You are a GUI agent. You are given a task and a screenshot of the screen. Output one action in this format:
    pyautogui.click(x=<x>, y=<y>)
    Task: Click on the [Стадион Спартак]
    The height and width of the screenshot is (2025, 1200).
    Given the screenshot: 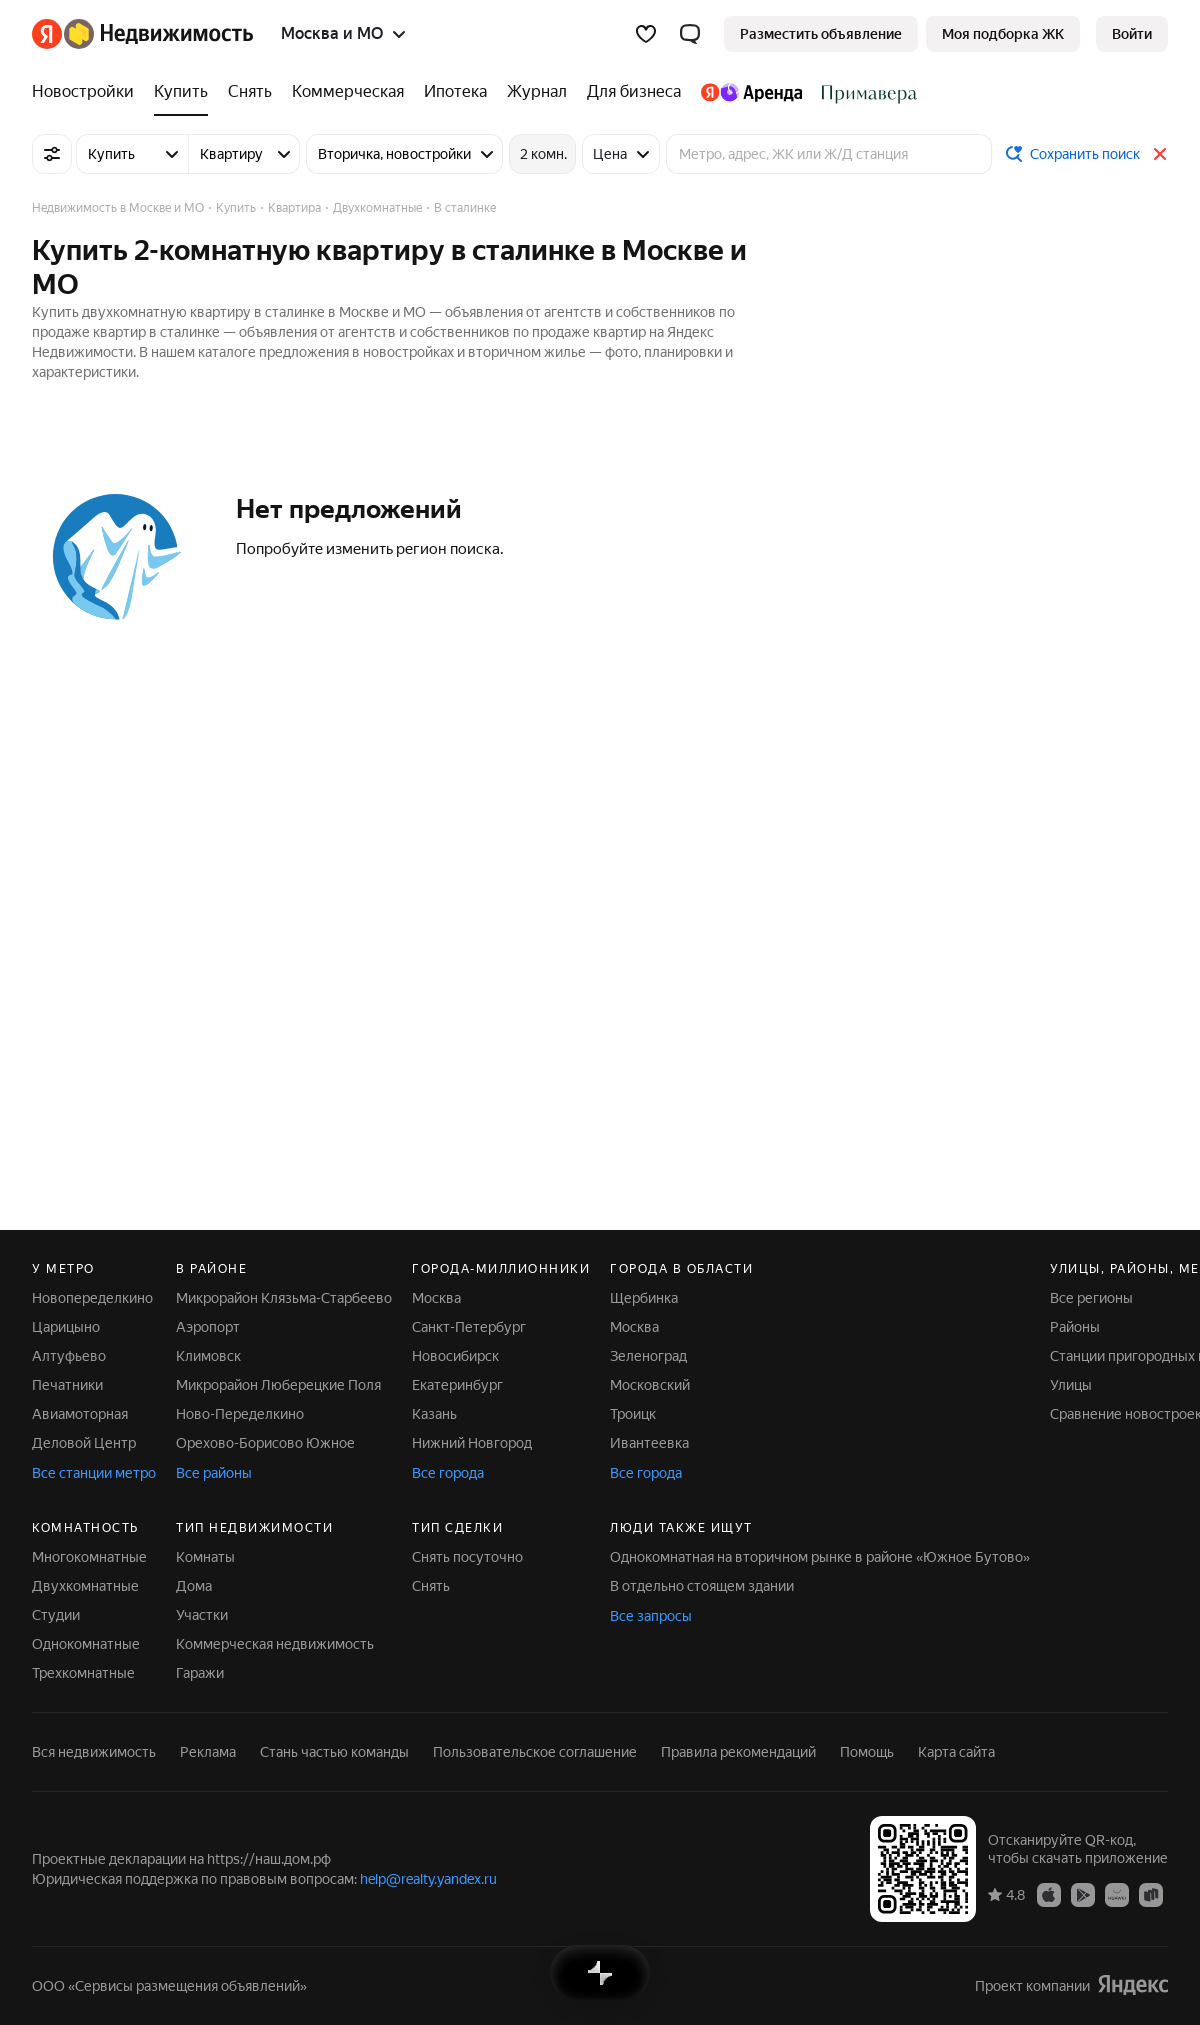 What is the action you would take?
    pyautogui.click(x=864, y=92)
    